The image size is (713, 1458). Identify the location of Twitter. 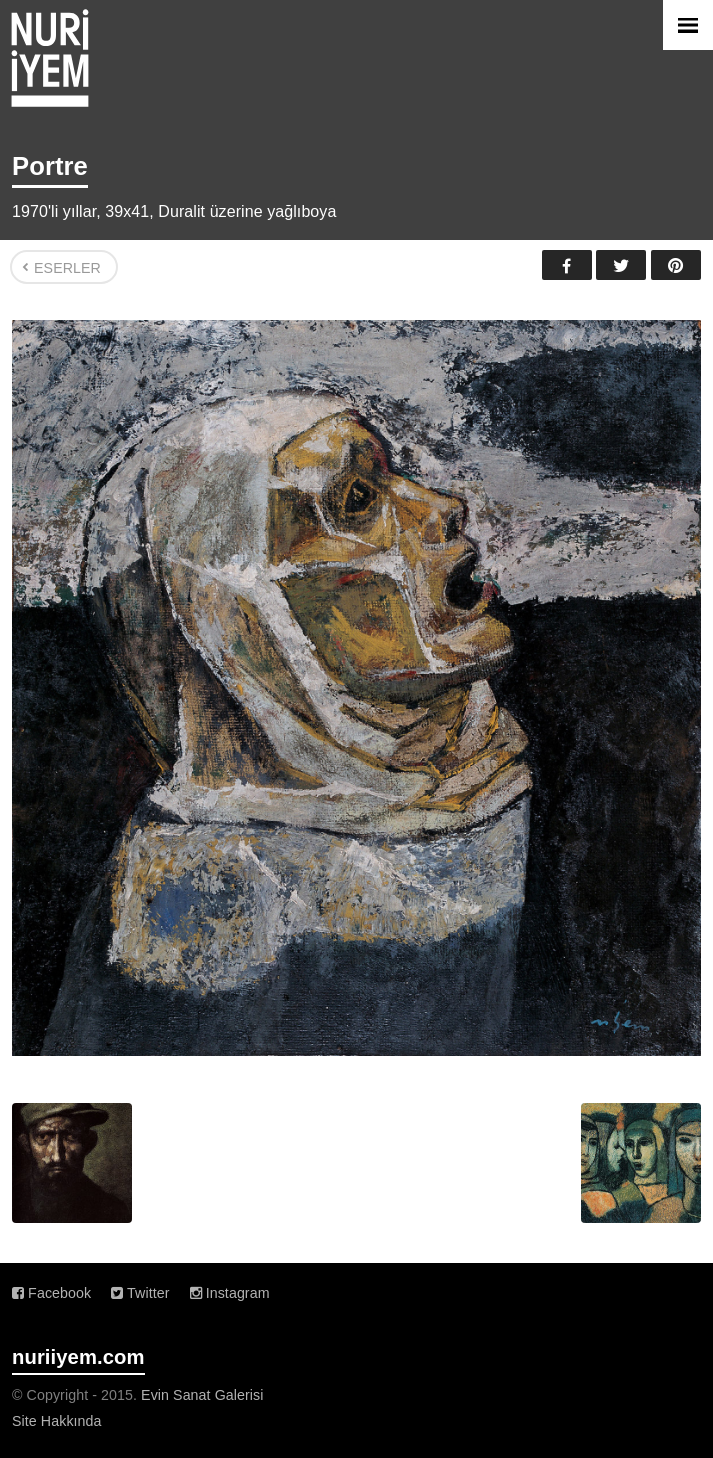
(621, 265).